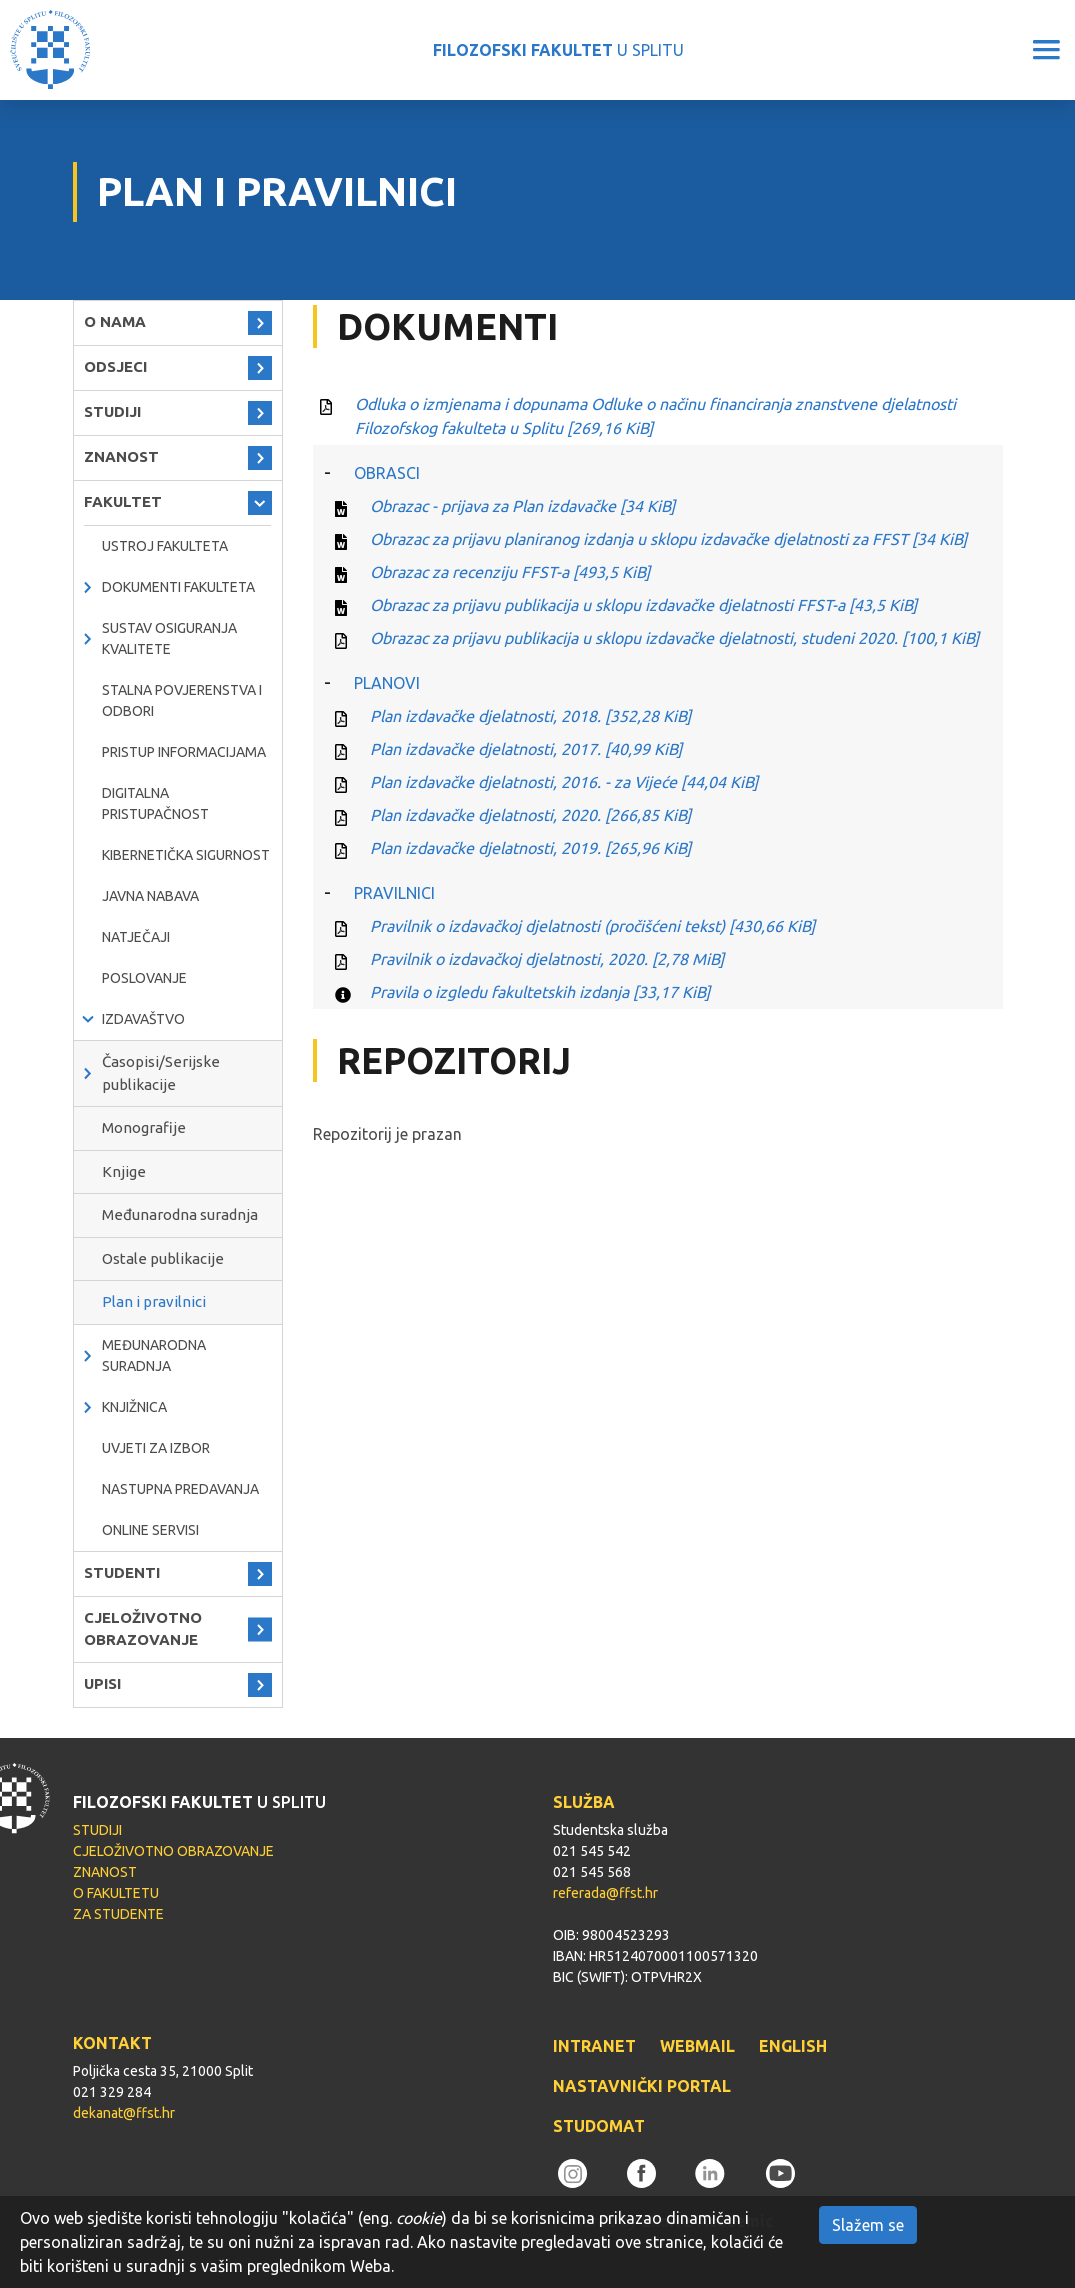 This screenshot has height=2288, width=1075. Describe the element at coordinates (134, 1407) in the screenshot. I see `KNJIŽNICA` at that location.